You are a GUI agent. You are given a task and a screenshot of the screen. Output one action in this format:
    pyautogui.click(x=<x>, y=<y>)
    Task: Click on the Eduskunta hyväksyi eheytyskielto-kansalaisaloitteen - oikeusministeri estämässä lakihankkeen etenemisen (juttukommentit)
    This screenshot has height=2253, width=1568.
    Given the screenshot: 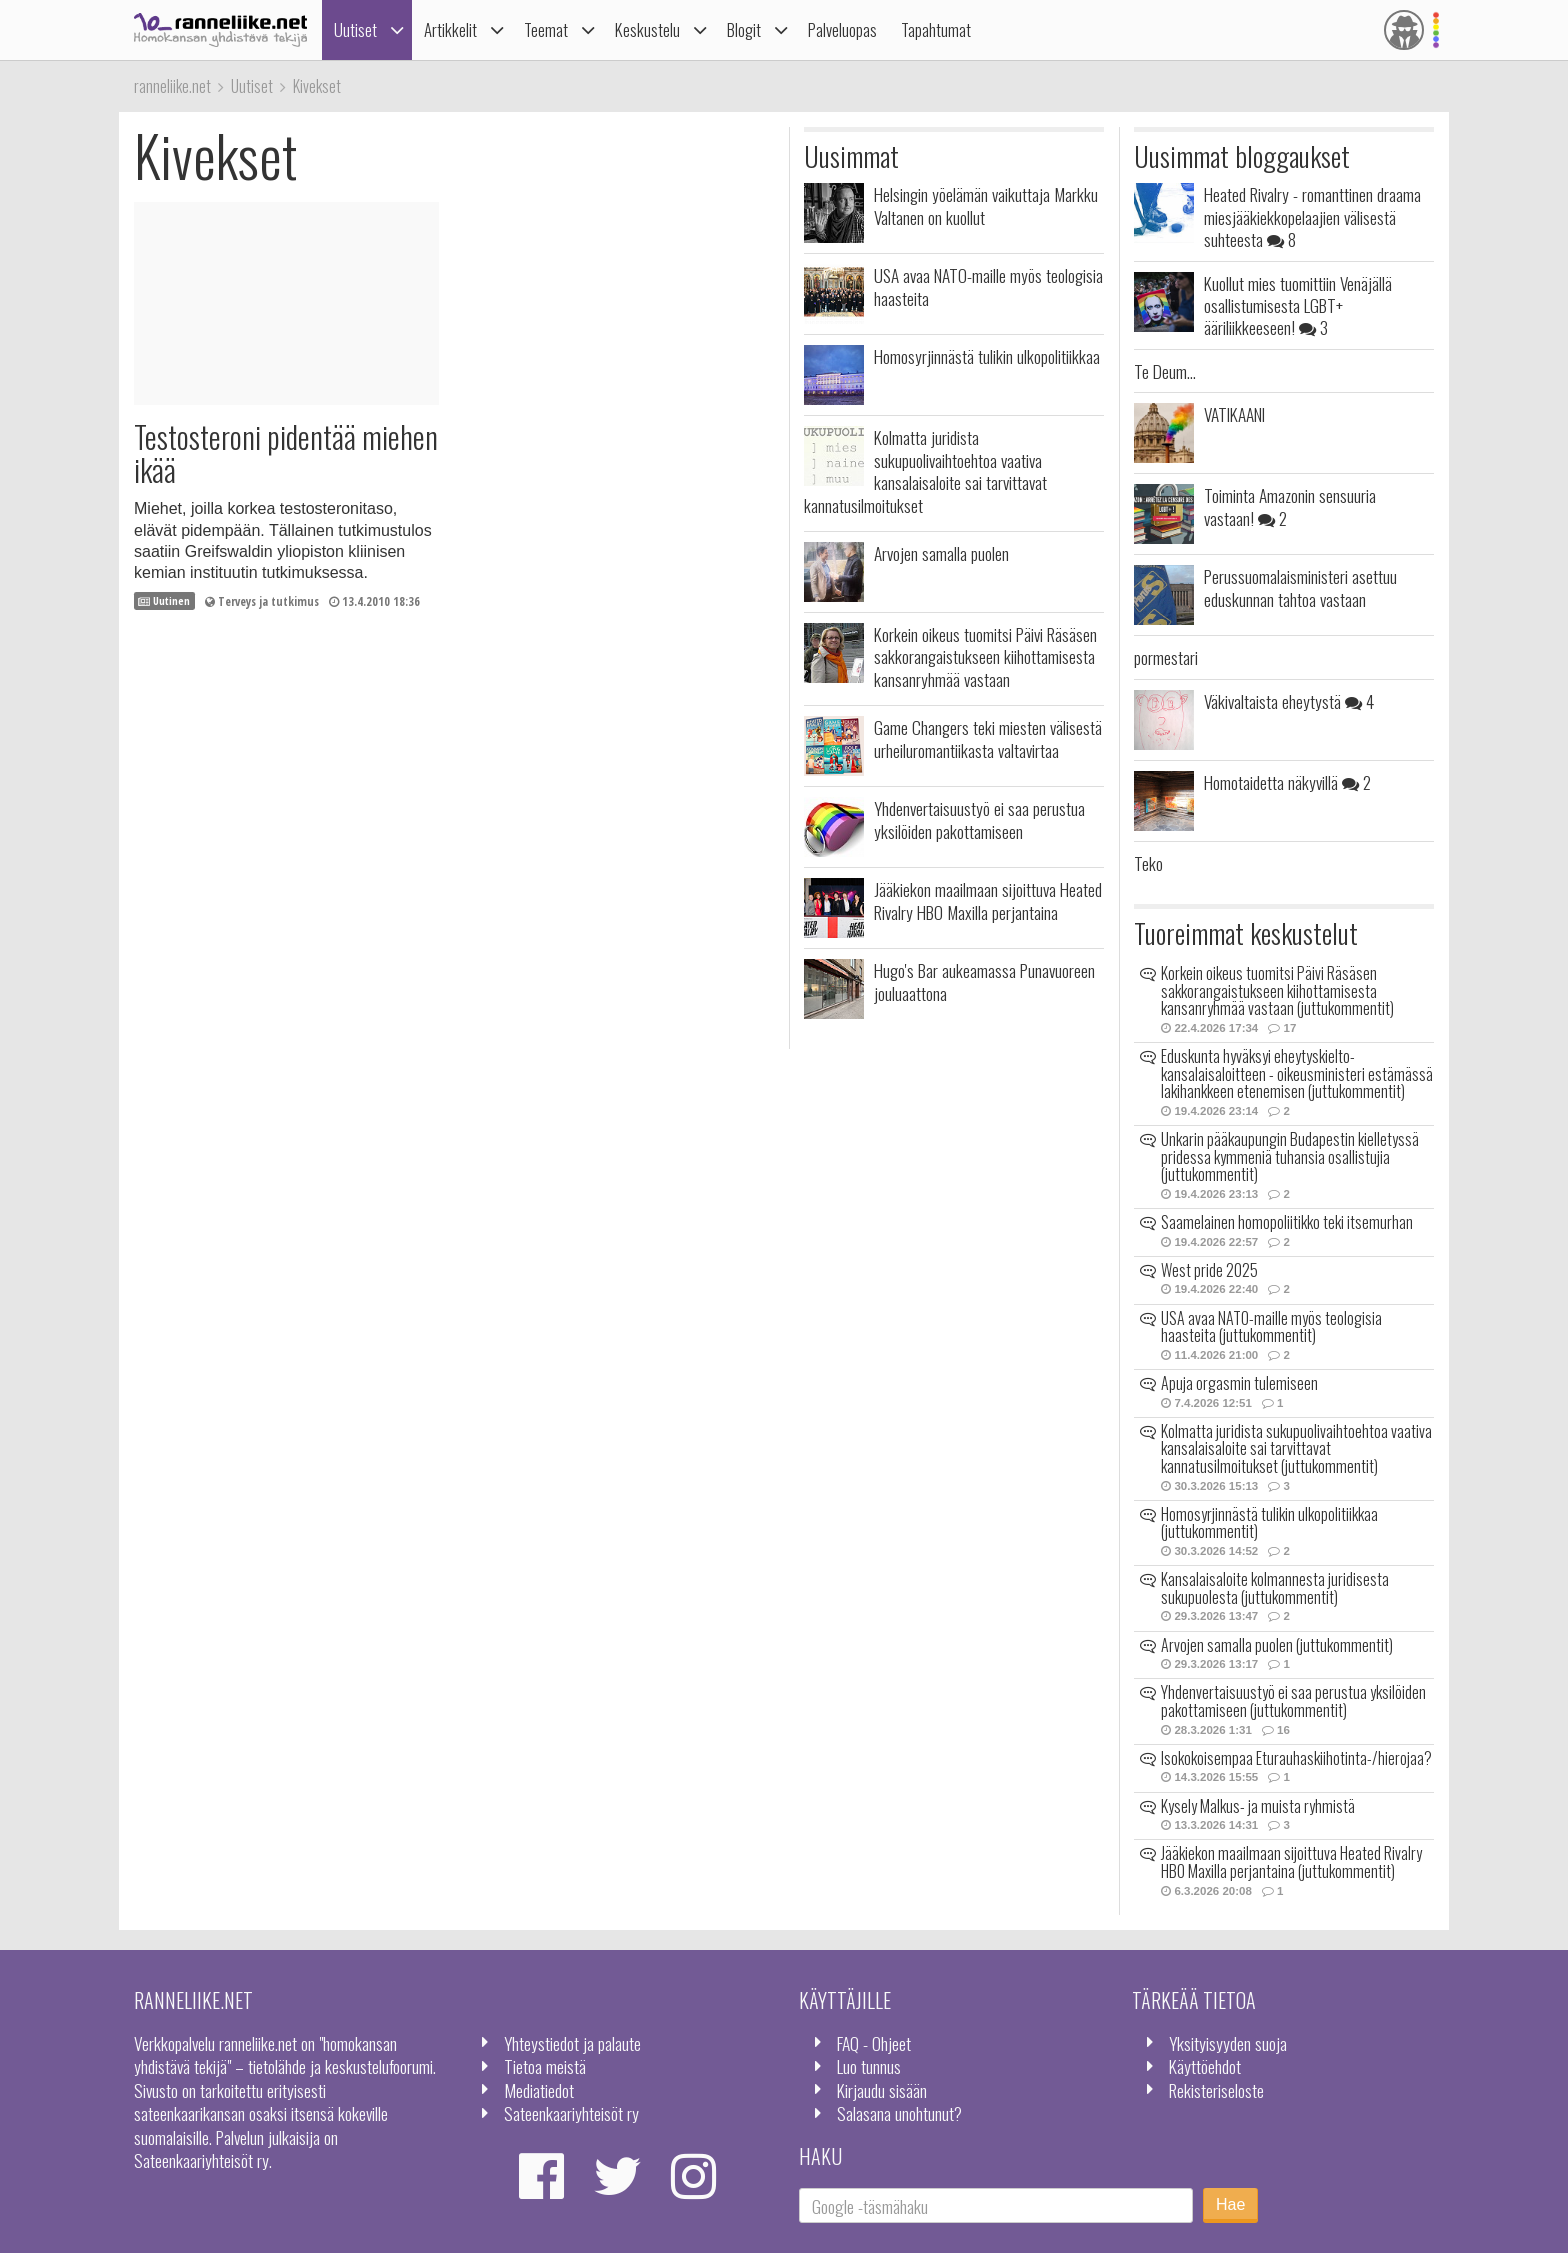 What is the action you would take?
    pyautogui.click(x=1297, y=1073)
    